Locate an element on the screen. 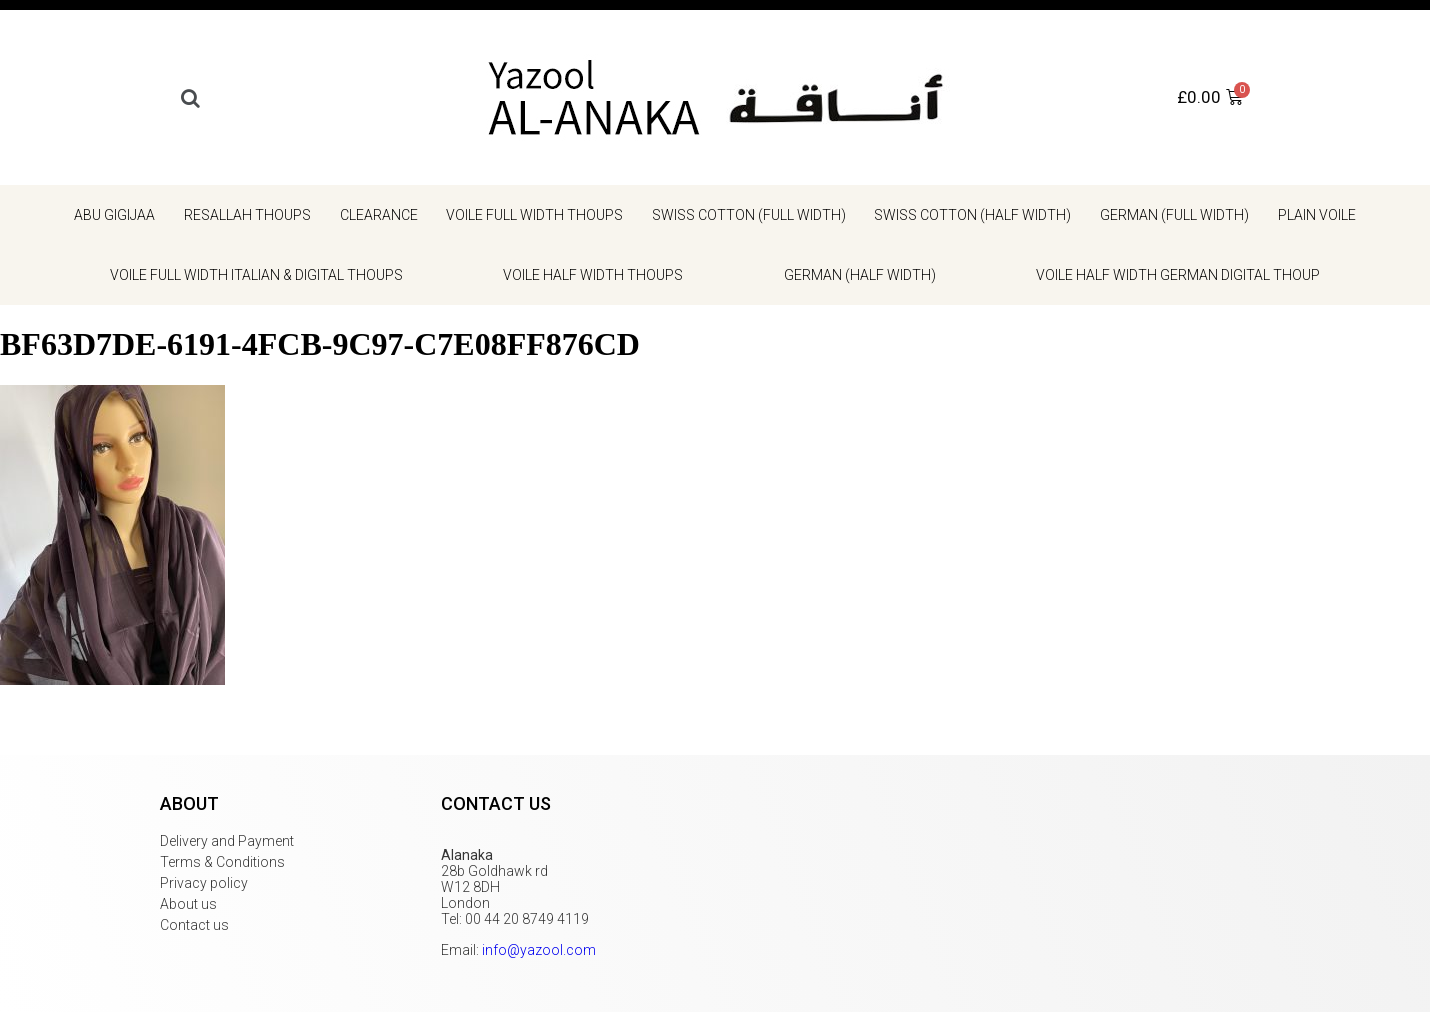  Voile Full Width Italian & Digital Thoups is located at coordinates (256, 275).